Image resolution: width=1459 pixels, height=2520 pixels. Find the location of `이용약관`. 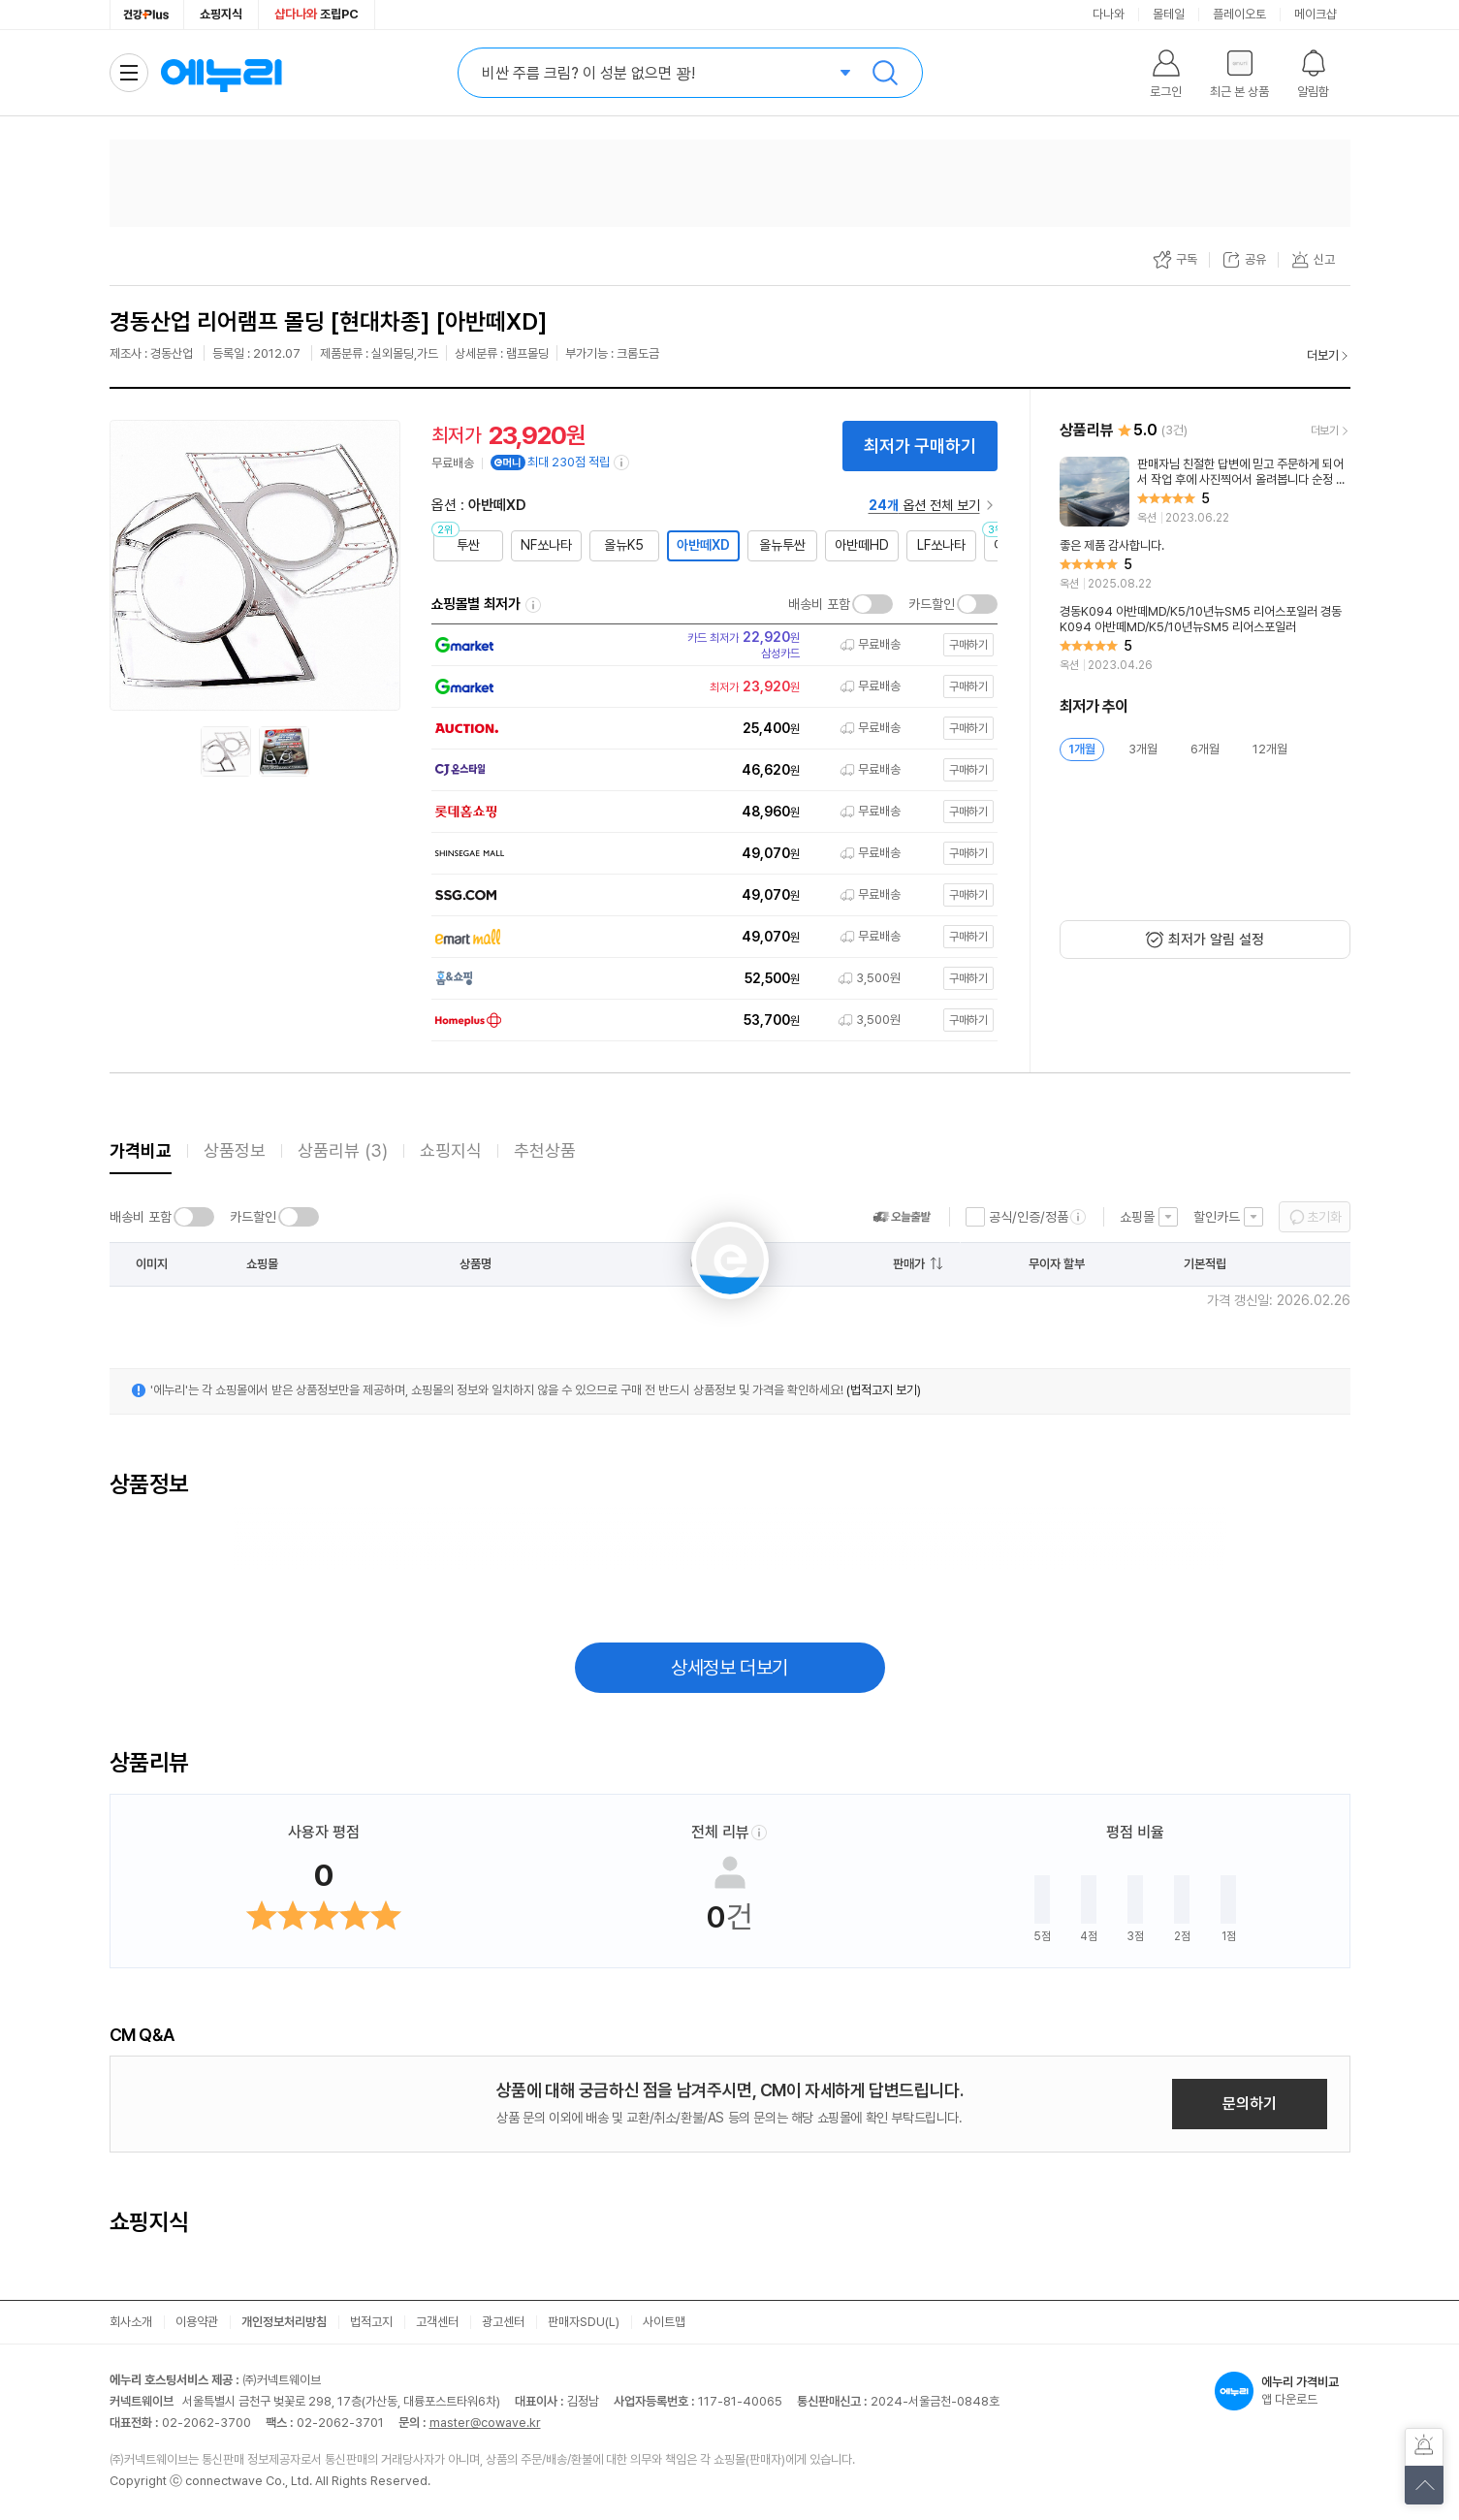

이용약관 is located at coordinates (196, 2321).